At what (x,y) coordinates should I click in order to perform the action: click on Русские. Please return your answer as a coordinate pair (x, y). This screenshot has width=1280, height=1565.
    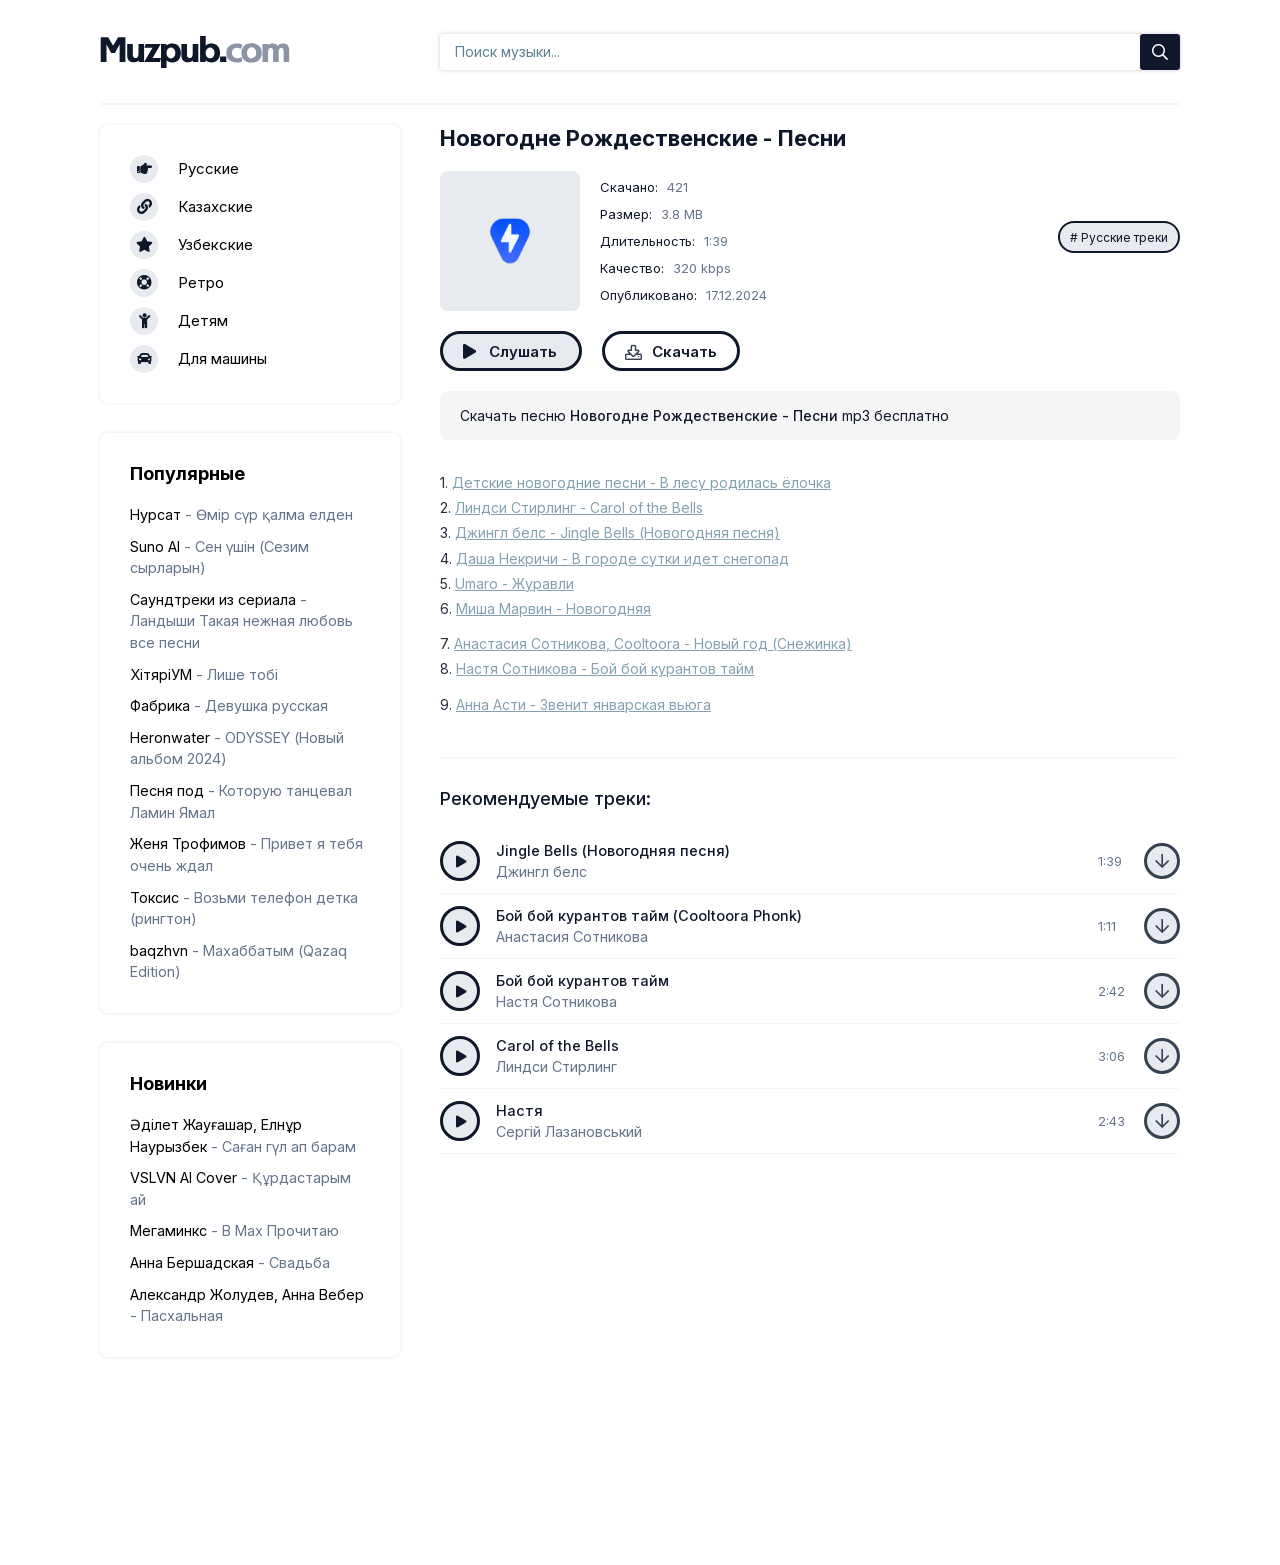
    Looking at the image, I should click on (184, 169).